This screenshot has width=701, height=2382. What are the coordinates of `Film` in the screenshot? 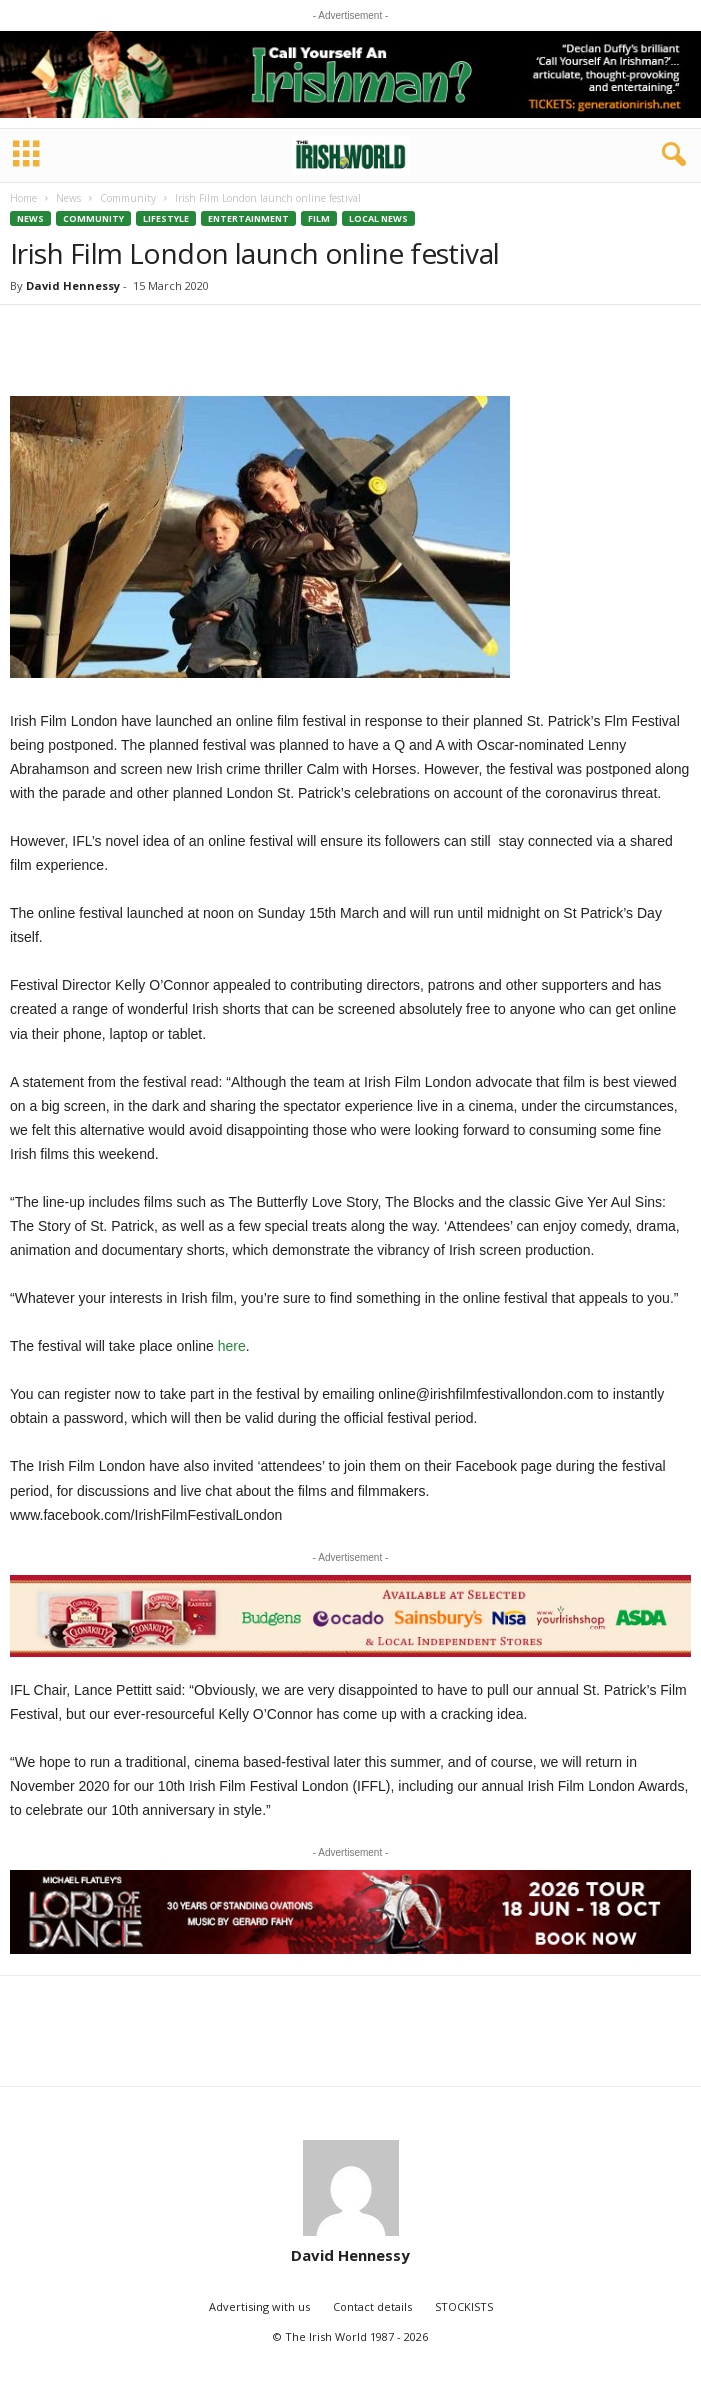 It's located at (319, 218).